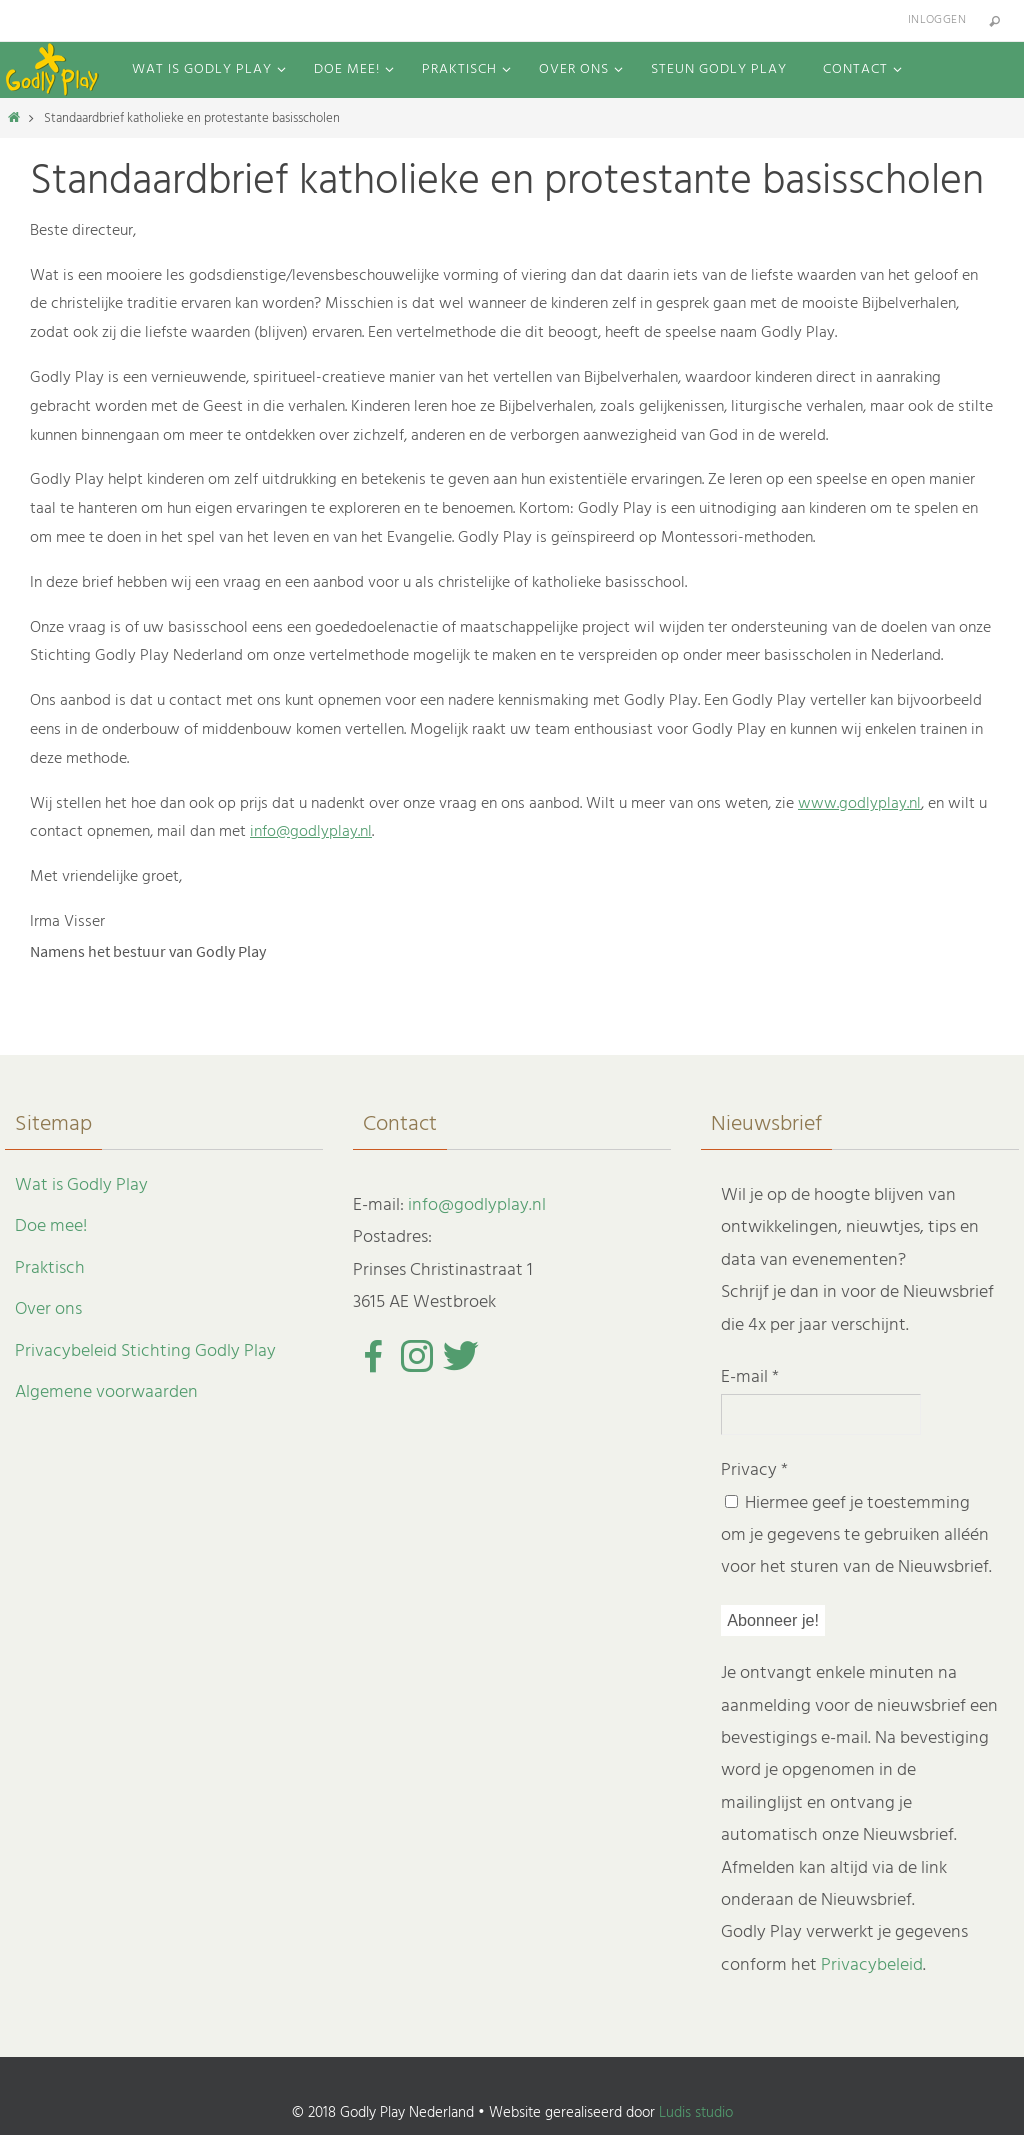  I want to click on Wat is Godly Play, so click(81, 1185).